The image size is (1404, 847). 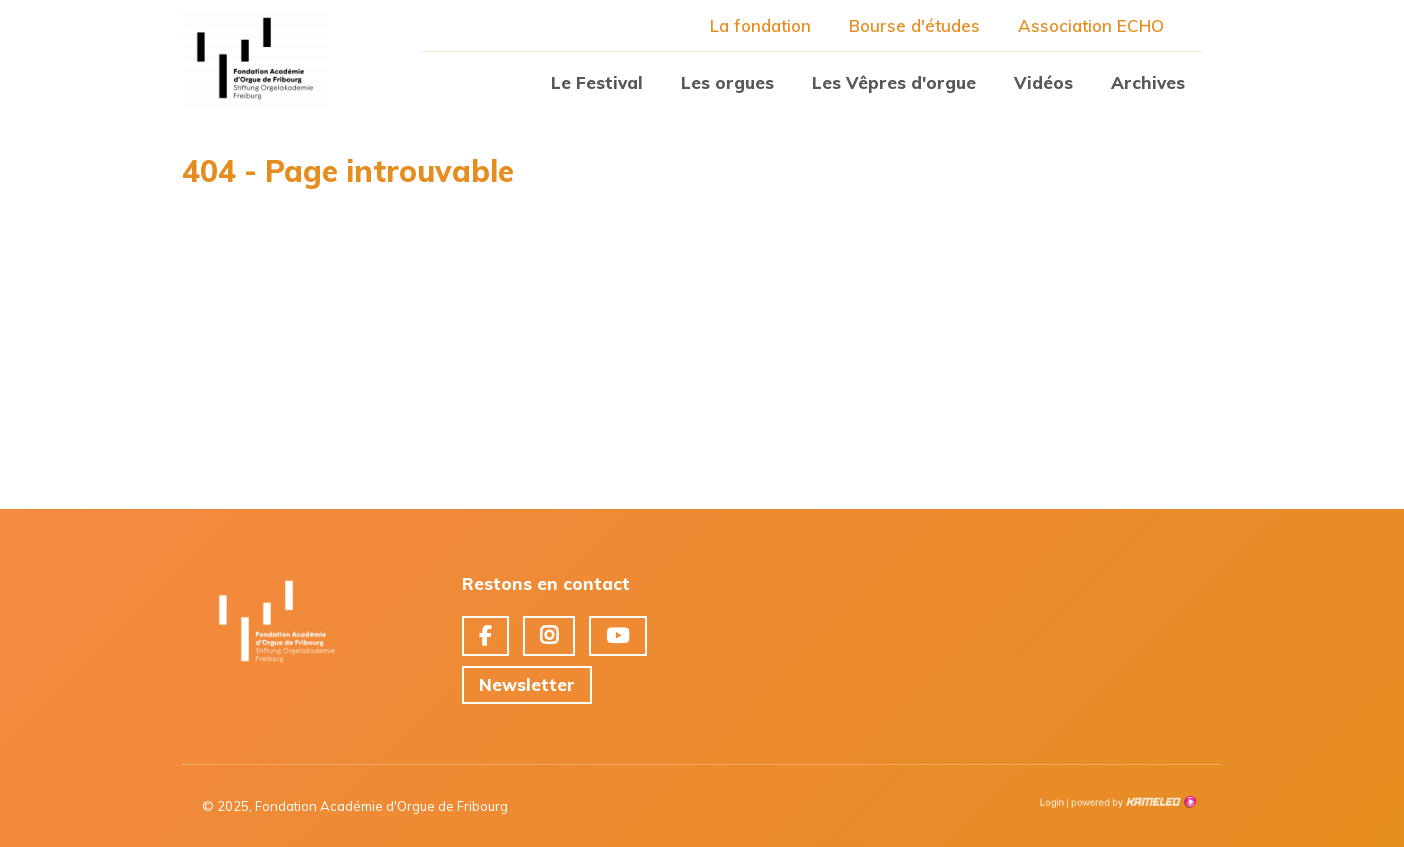 I want to click on Création site Internet, so click(x=1132, y=802).